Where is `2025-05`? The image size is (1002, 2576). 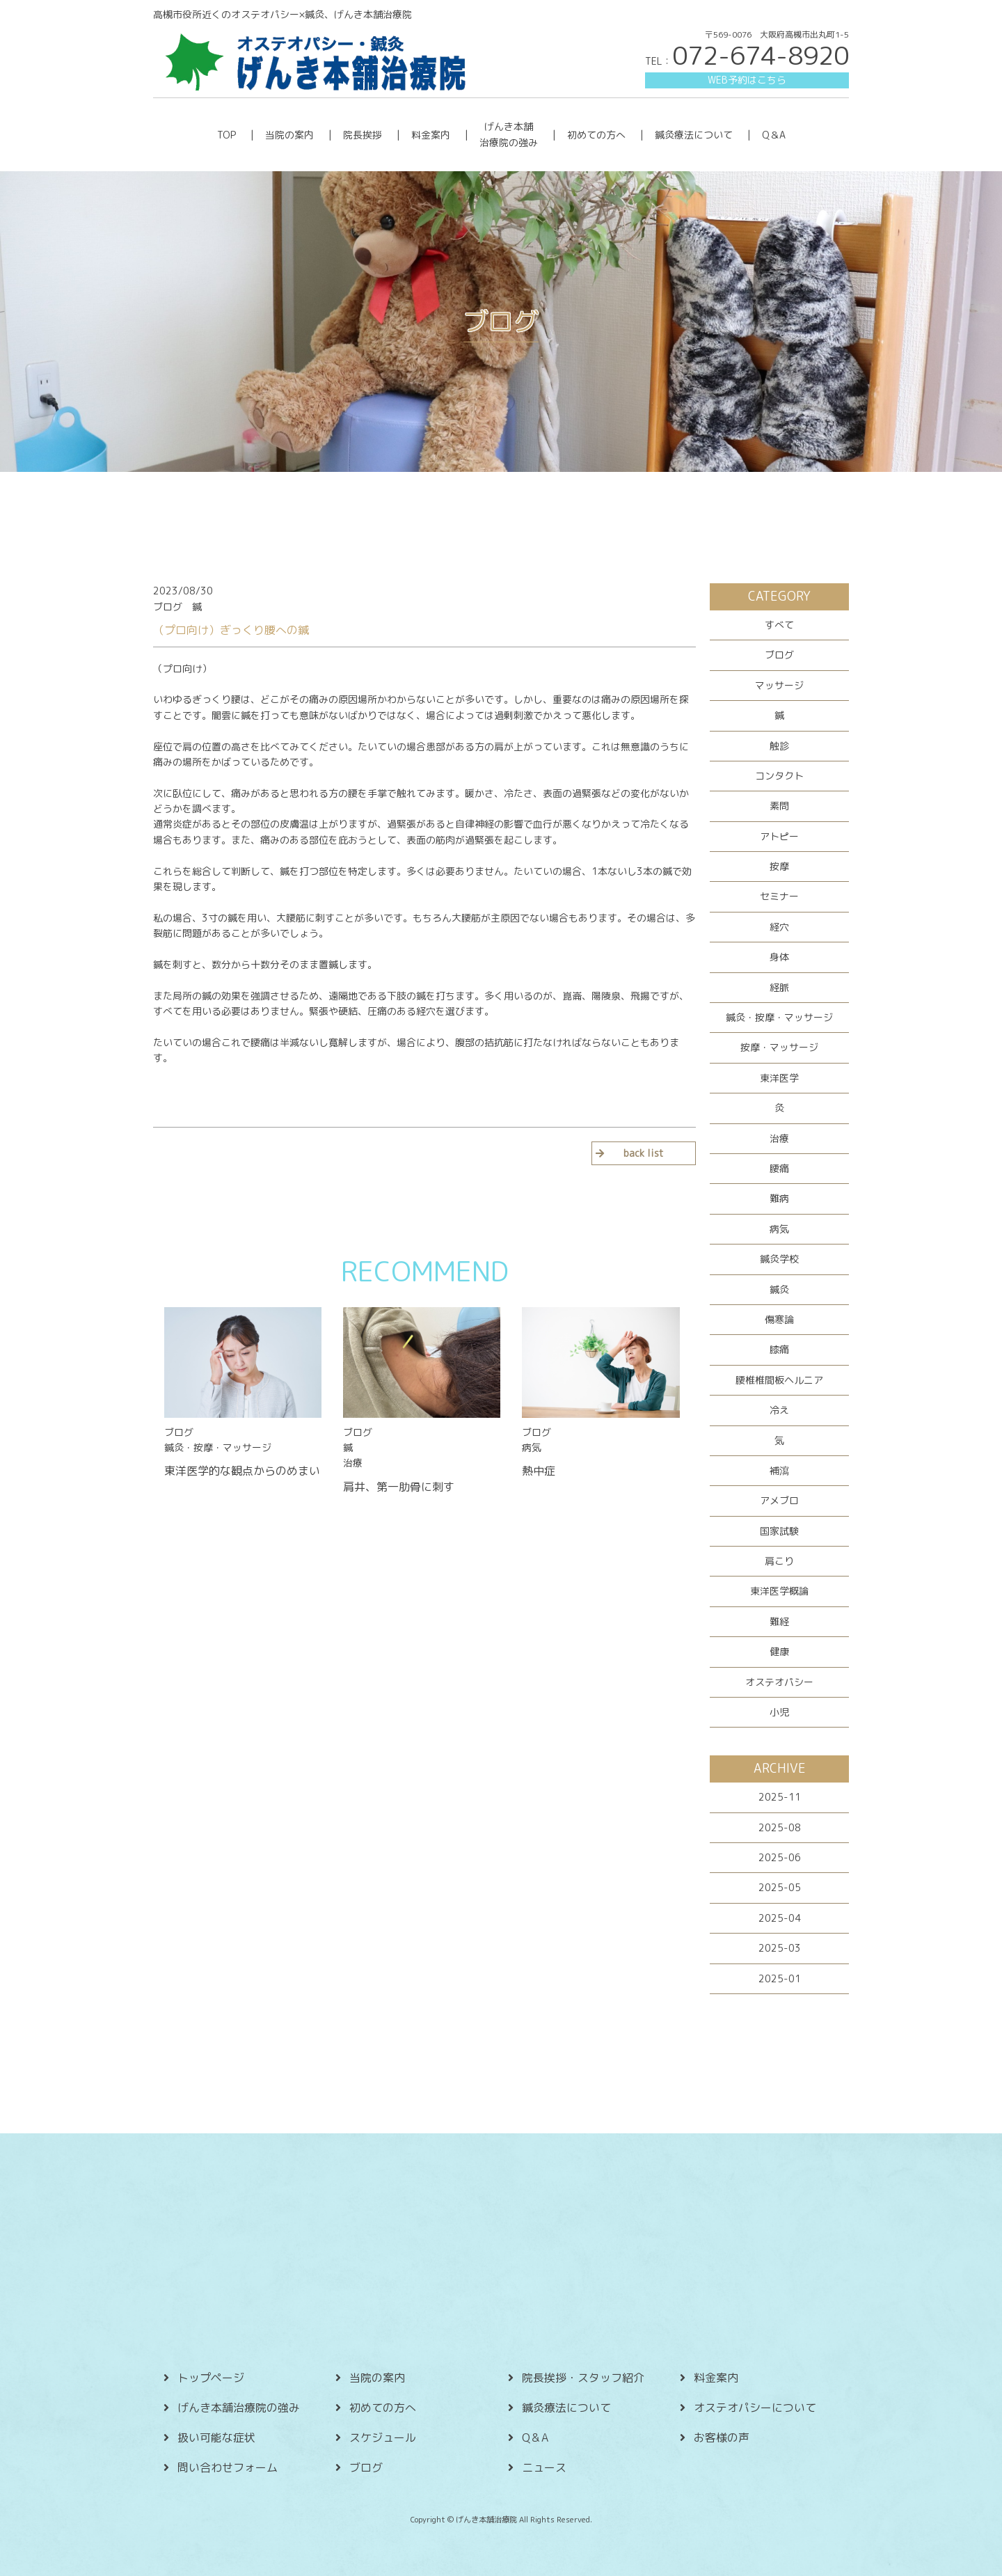
2025-05 is located at coordinates (779, 1887).